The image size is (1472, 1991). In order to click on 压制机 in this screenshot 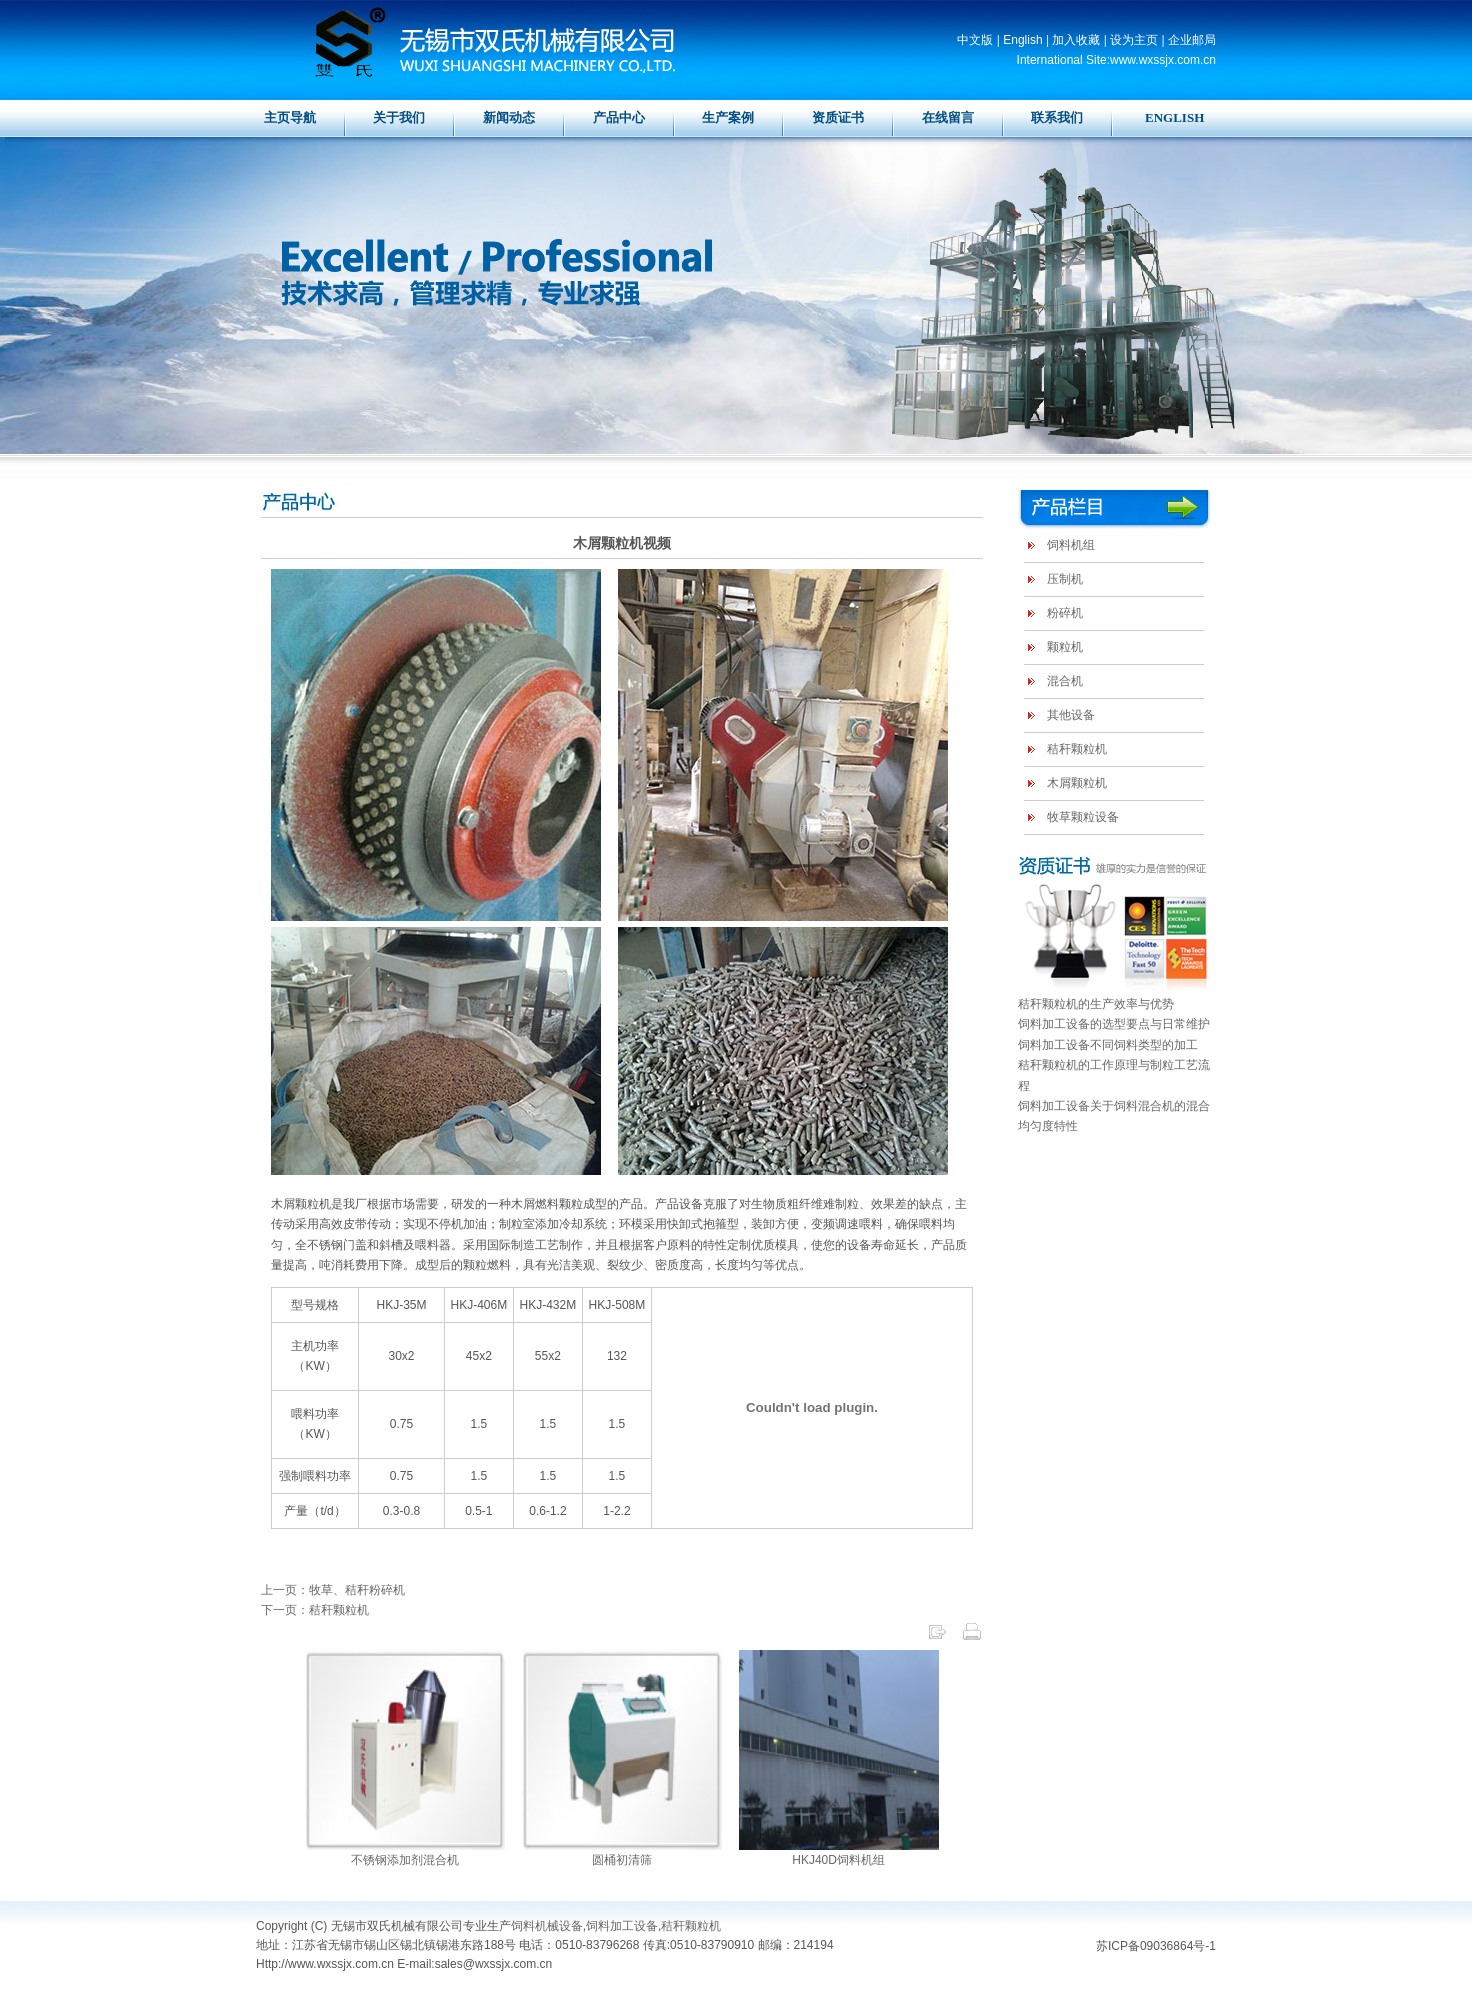, I will do `click(1065, 579)`.